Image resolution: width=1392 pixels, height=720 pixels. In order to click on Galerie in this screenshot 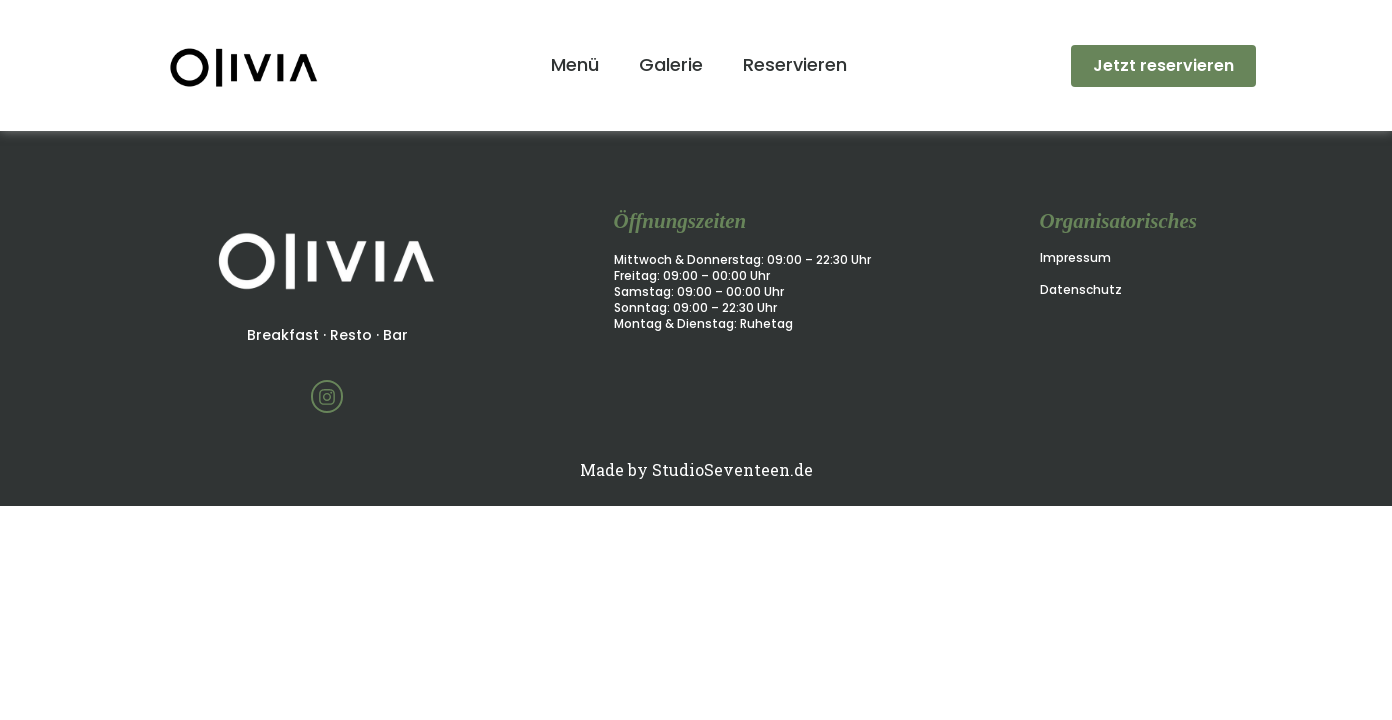, I will do `click(671, 64)`.